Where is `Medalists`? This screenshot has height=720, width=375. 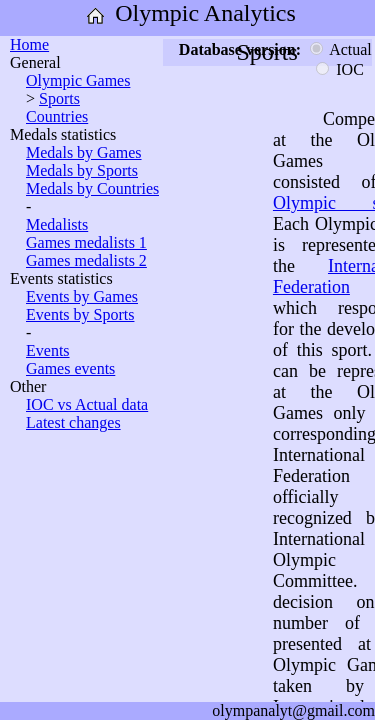
Medalists is located at coordinates (57, 224).